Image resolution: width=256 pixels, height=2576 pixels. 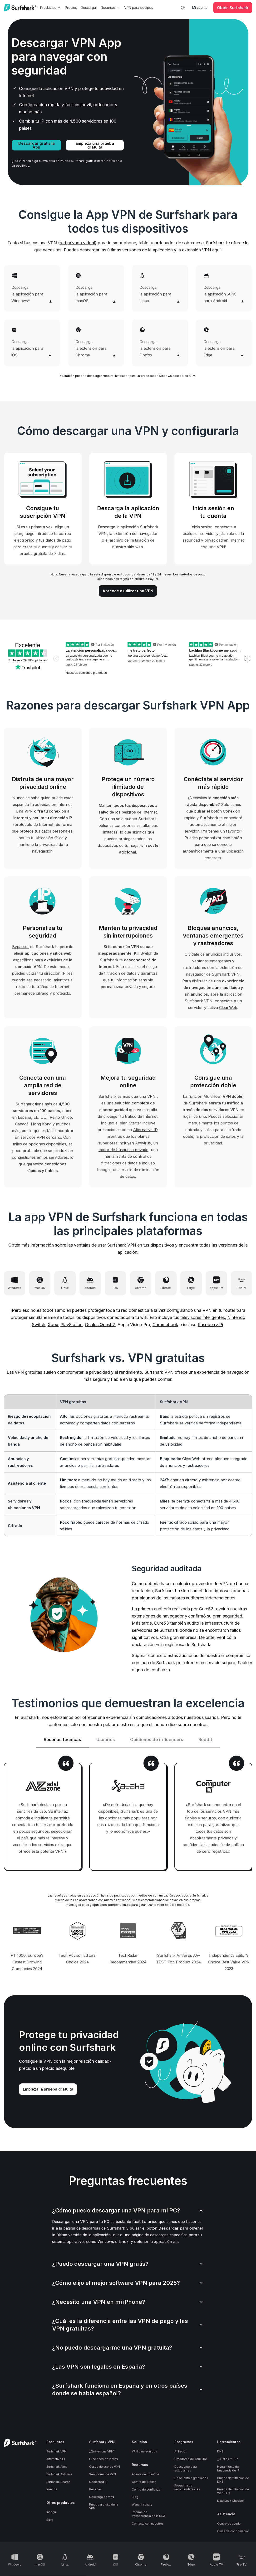 I want to click on verifica de forma independiente, so click(x=213, y=1423).